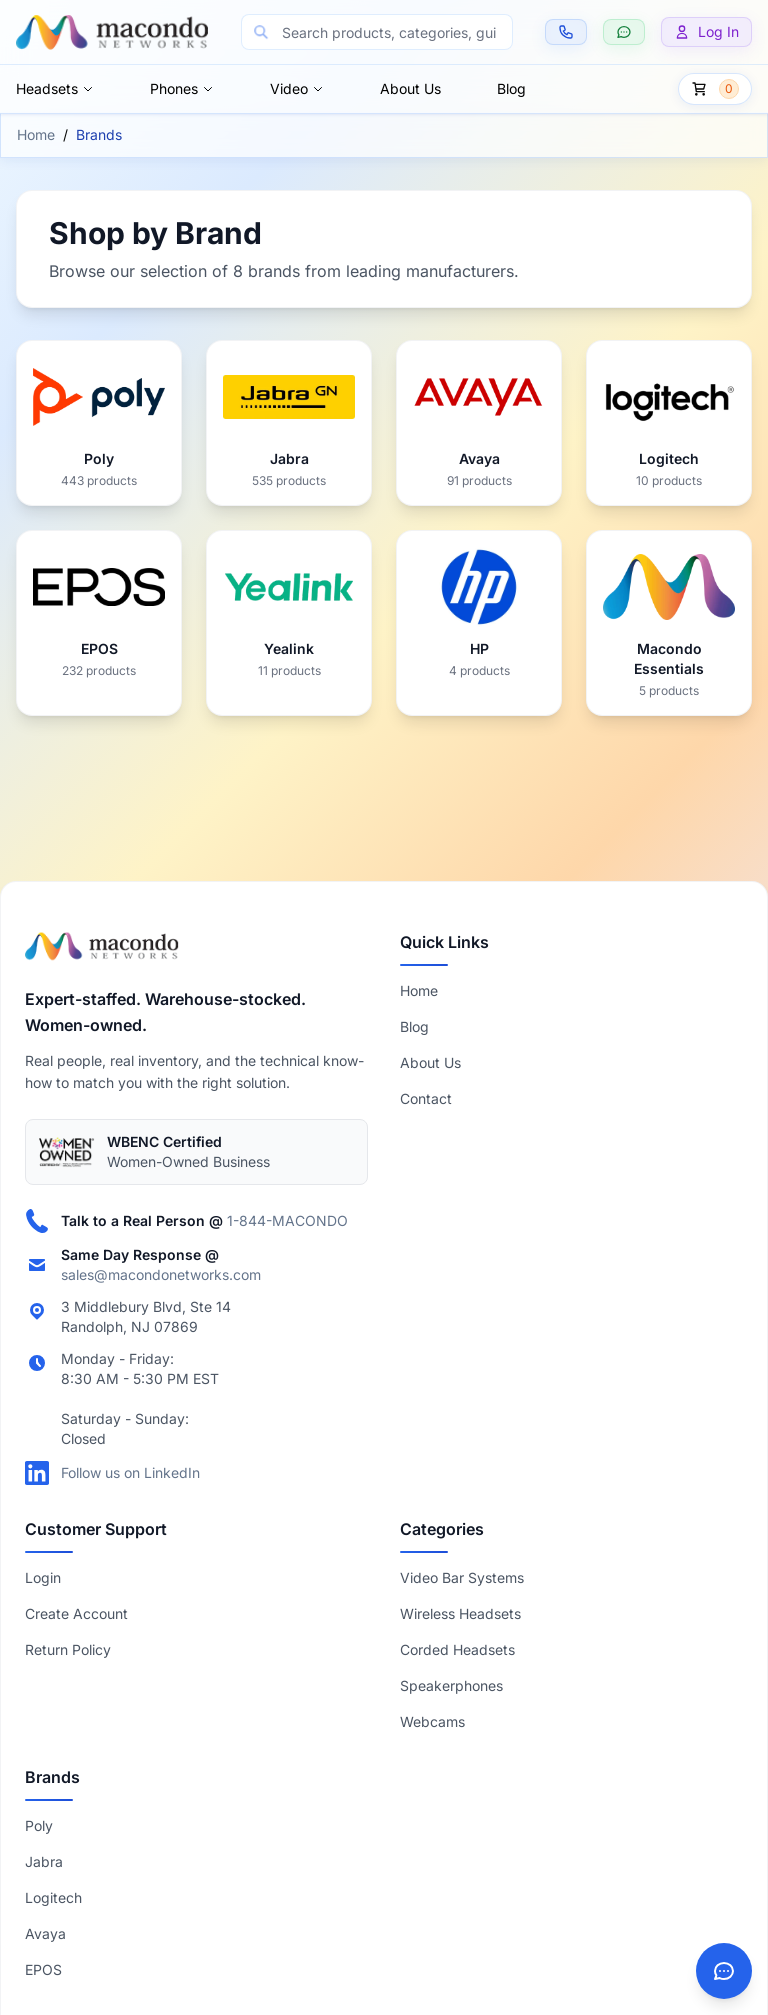 Image resolution: width=768 pixels, height=2015 pixels. What do you see at coordinates (76, 1613) in the screenshot?
I see `Create Account` at bounding box center [76, 1613].